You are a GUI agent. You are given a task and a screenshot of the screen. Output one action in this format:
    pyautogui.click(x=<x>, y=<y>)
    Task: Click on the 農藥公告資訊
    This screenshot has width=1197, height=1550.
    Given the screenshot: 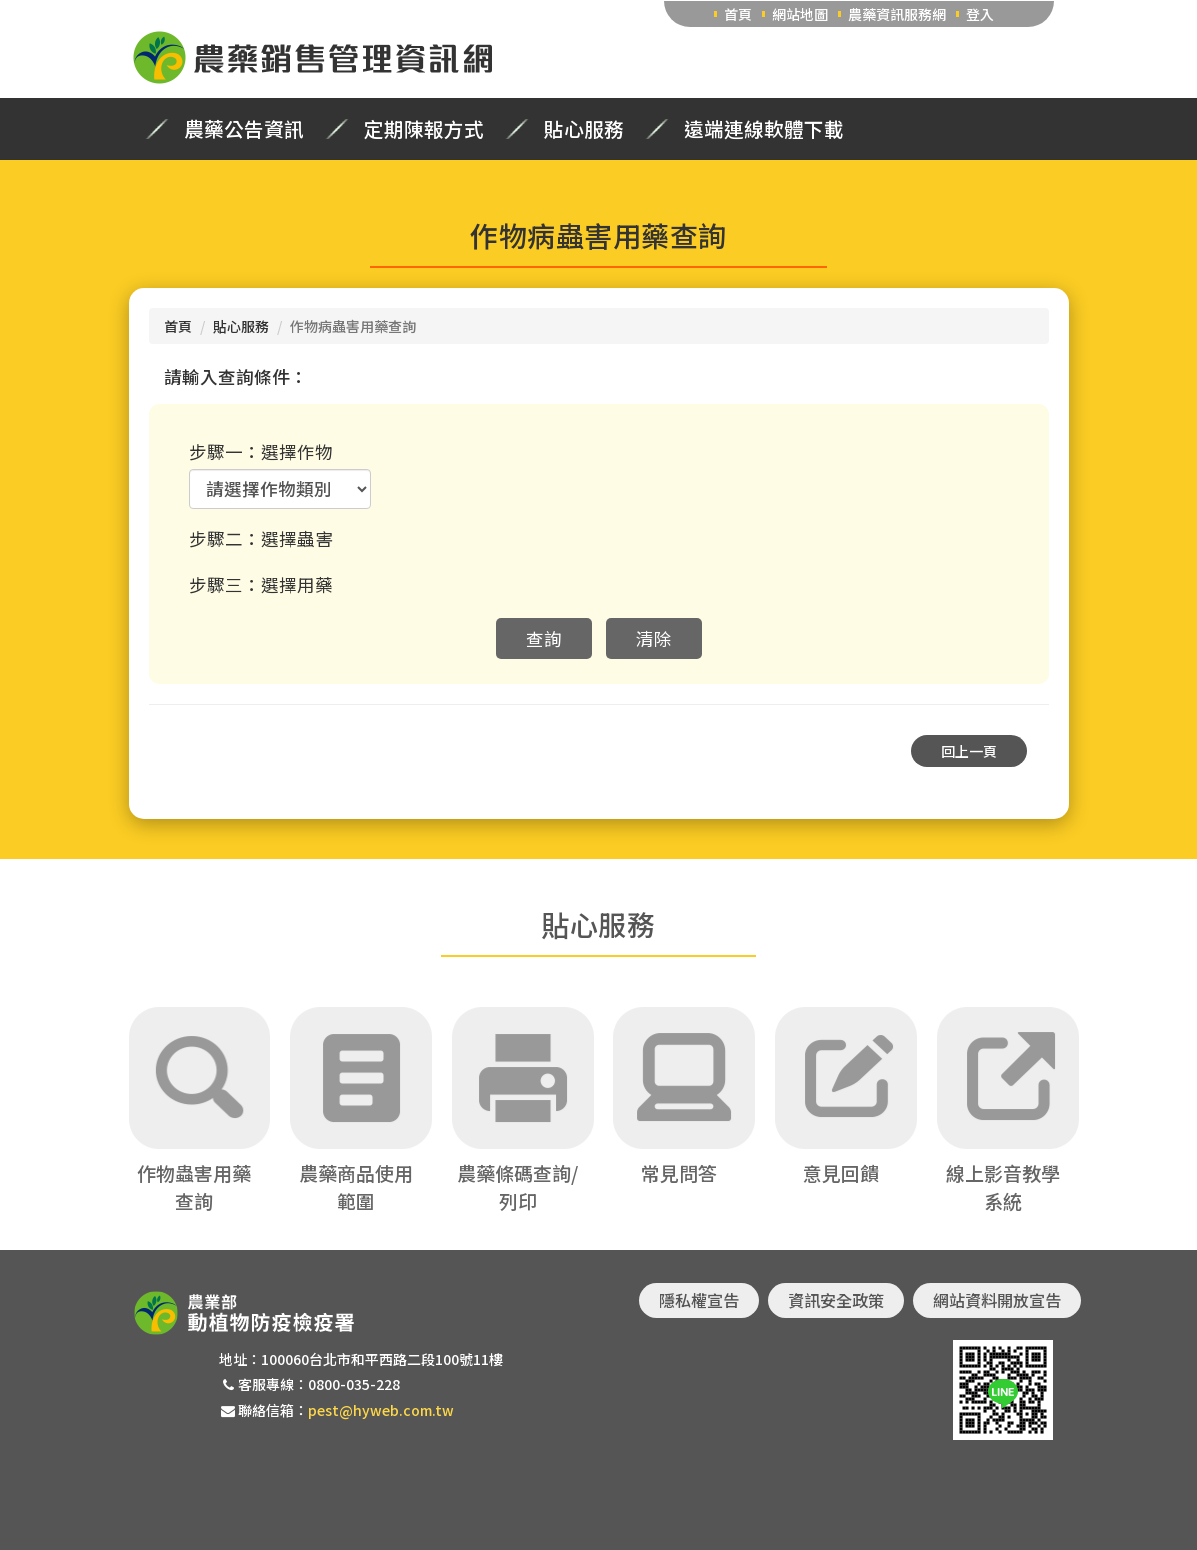 What is the action you would take?
    pyautogui.click(x=244, y=129)
    